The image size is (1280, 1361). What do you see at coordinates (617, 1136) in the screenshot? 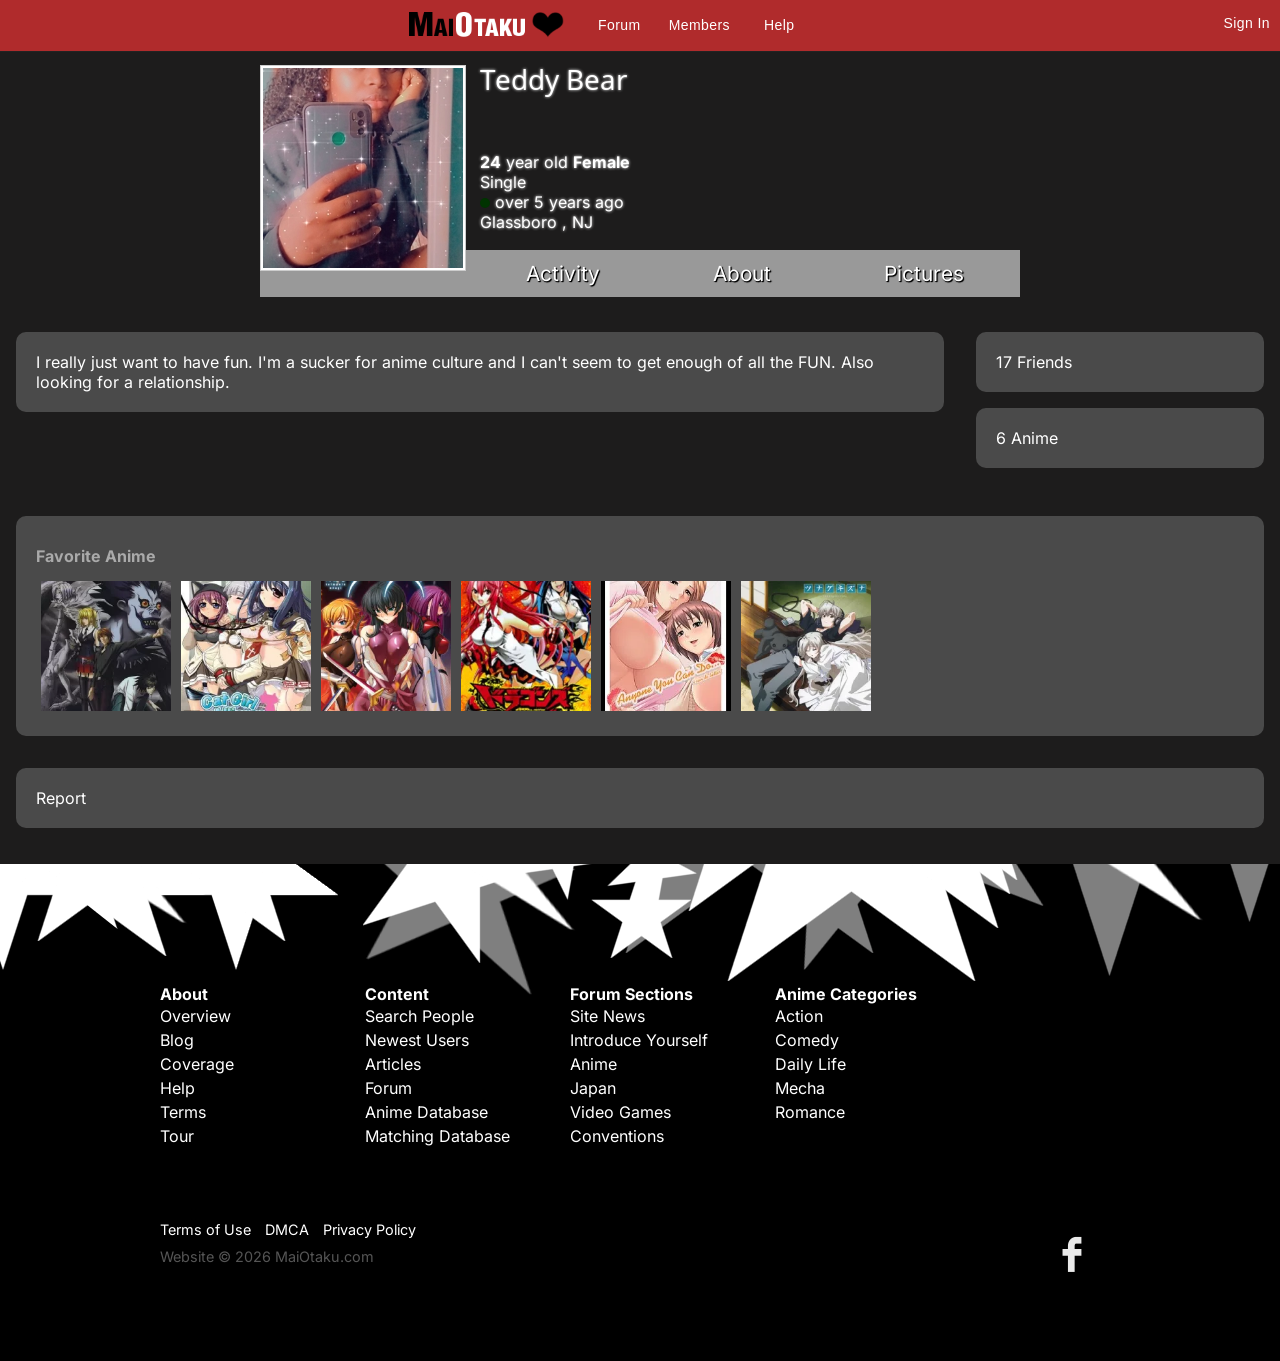
I see `Conventions` at bounding box center [617, 1136].